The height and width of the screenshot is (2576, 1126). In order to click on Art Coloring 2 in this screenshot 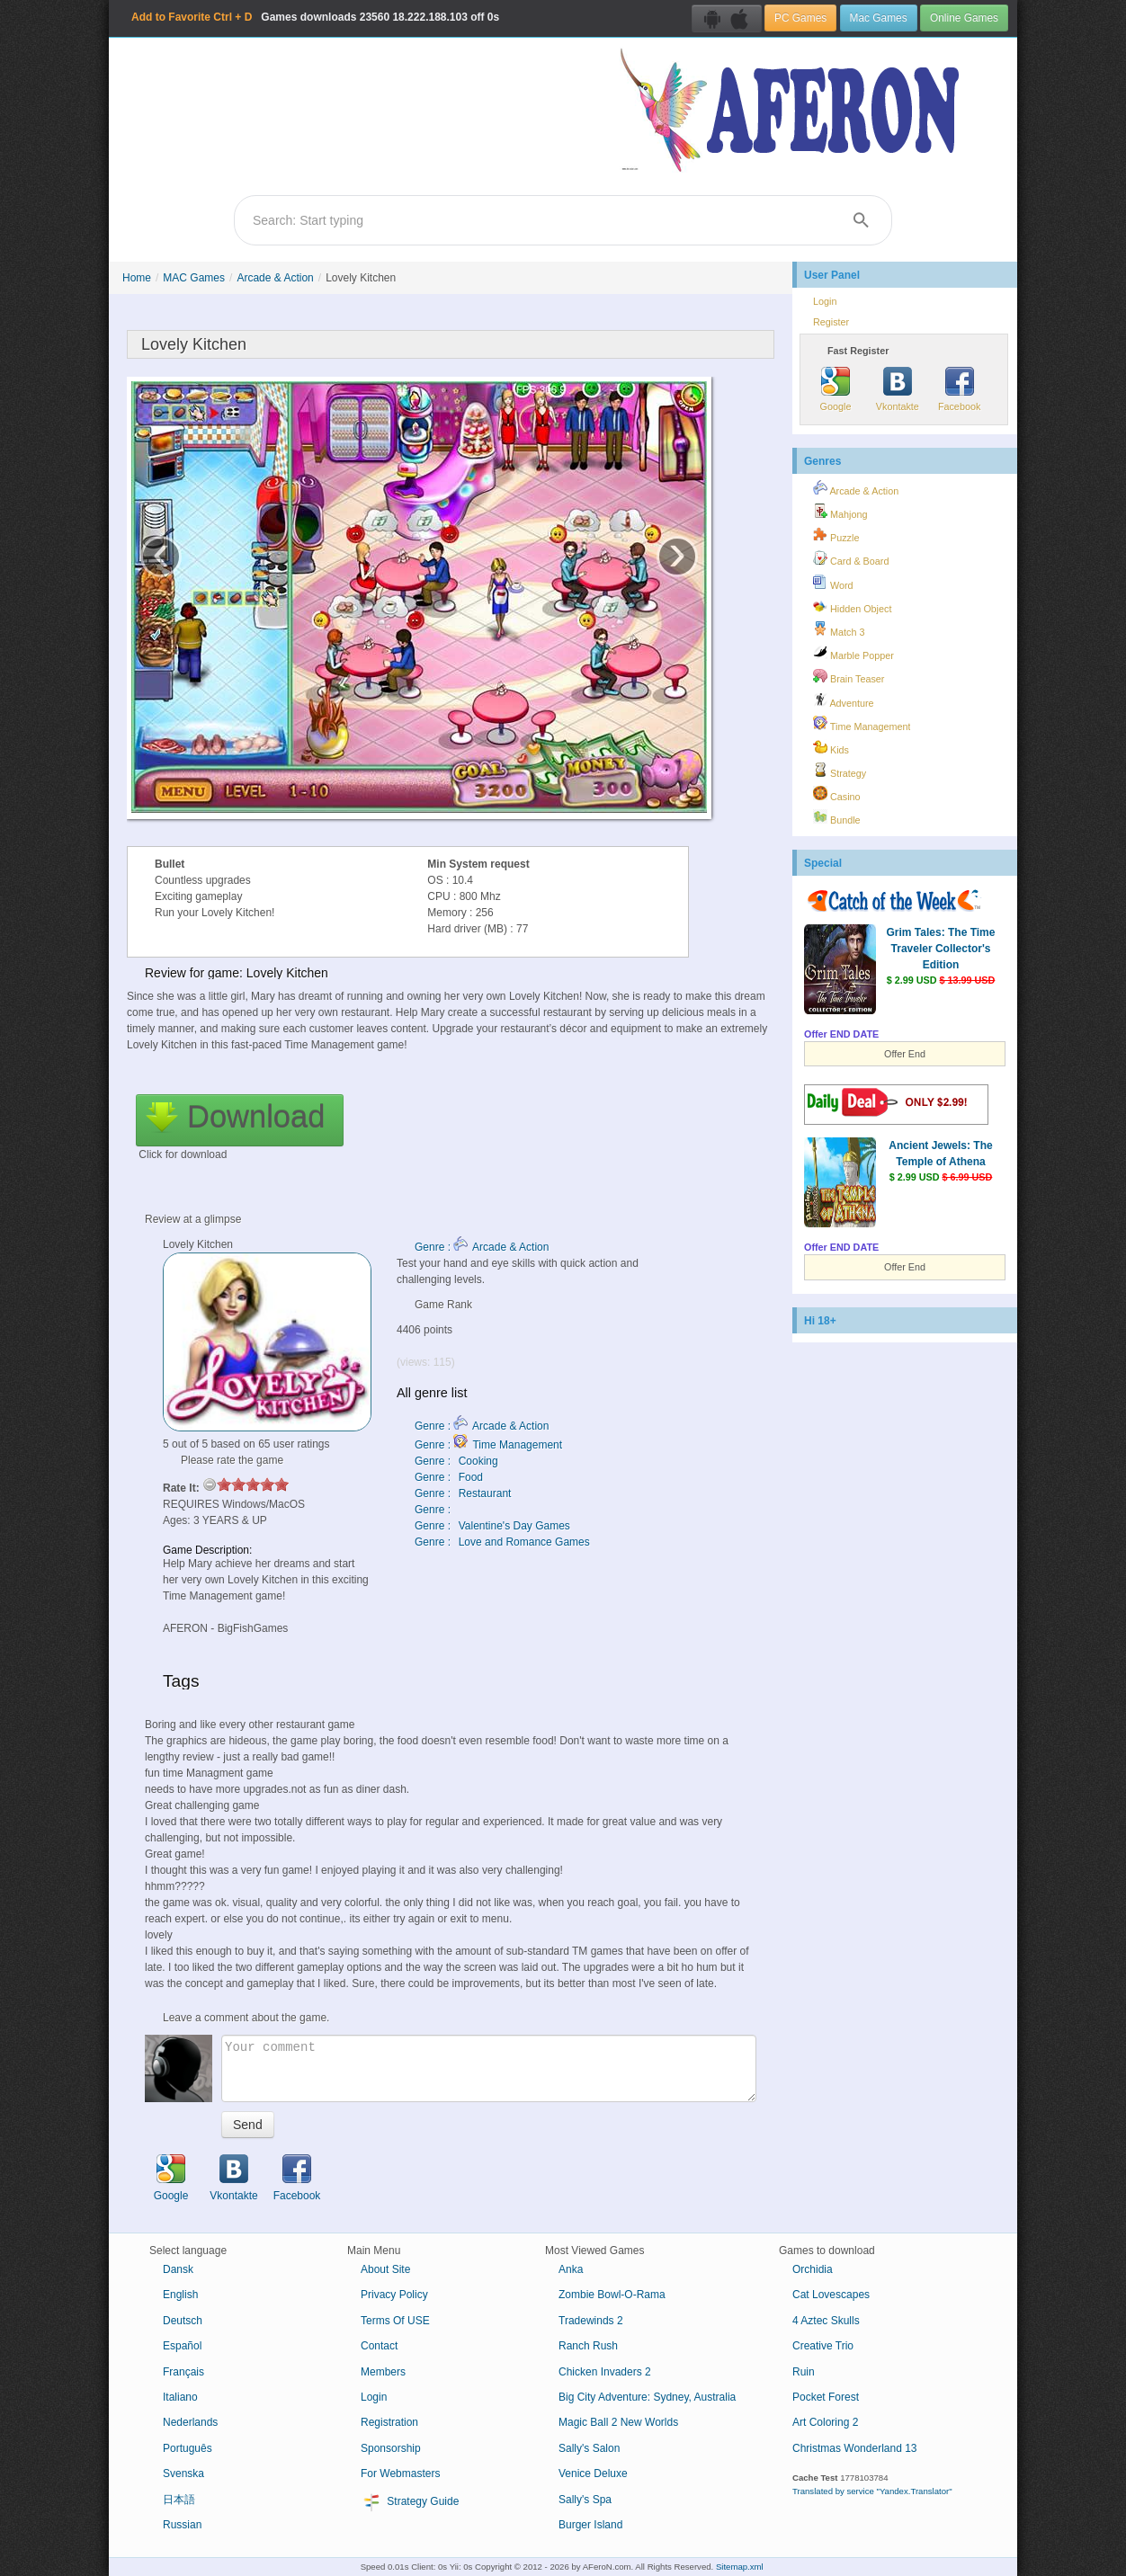, I will do `click(825, 2422)`.